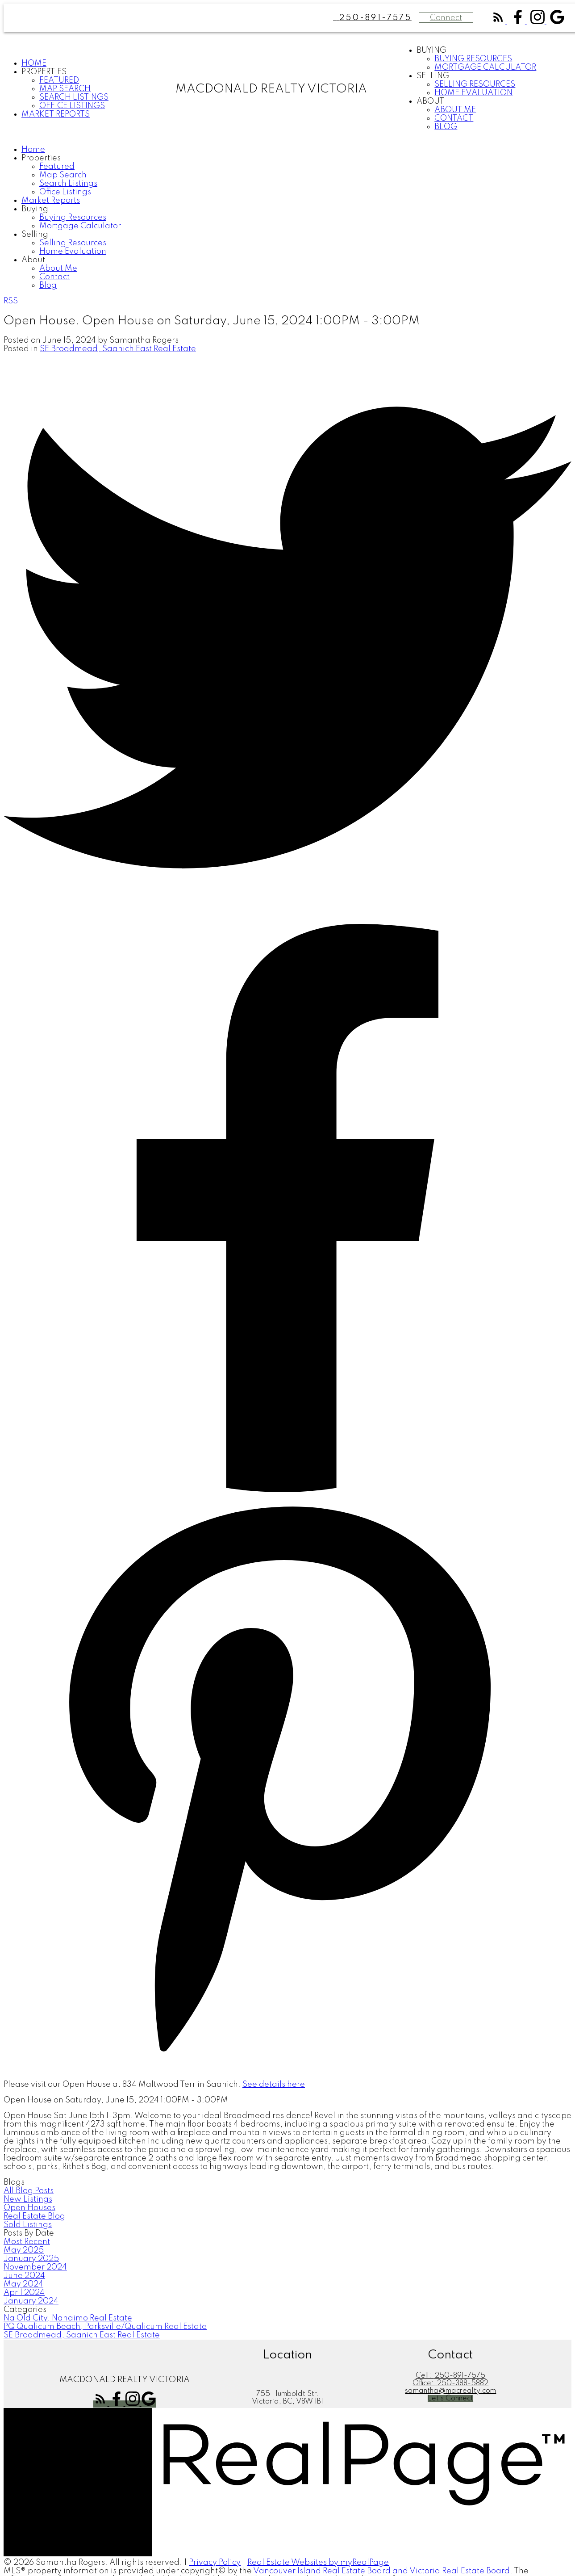  Describe the element at coordinates (287, 218) in the screenshot. I see `[navigation]` at that location.